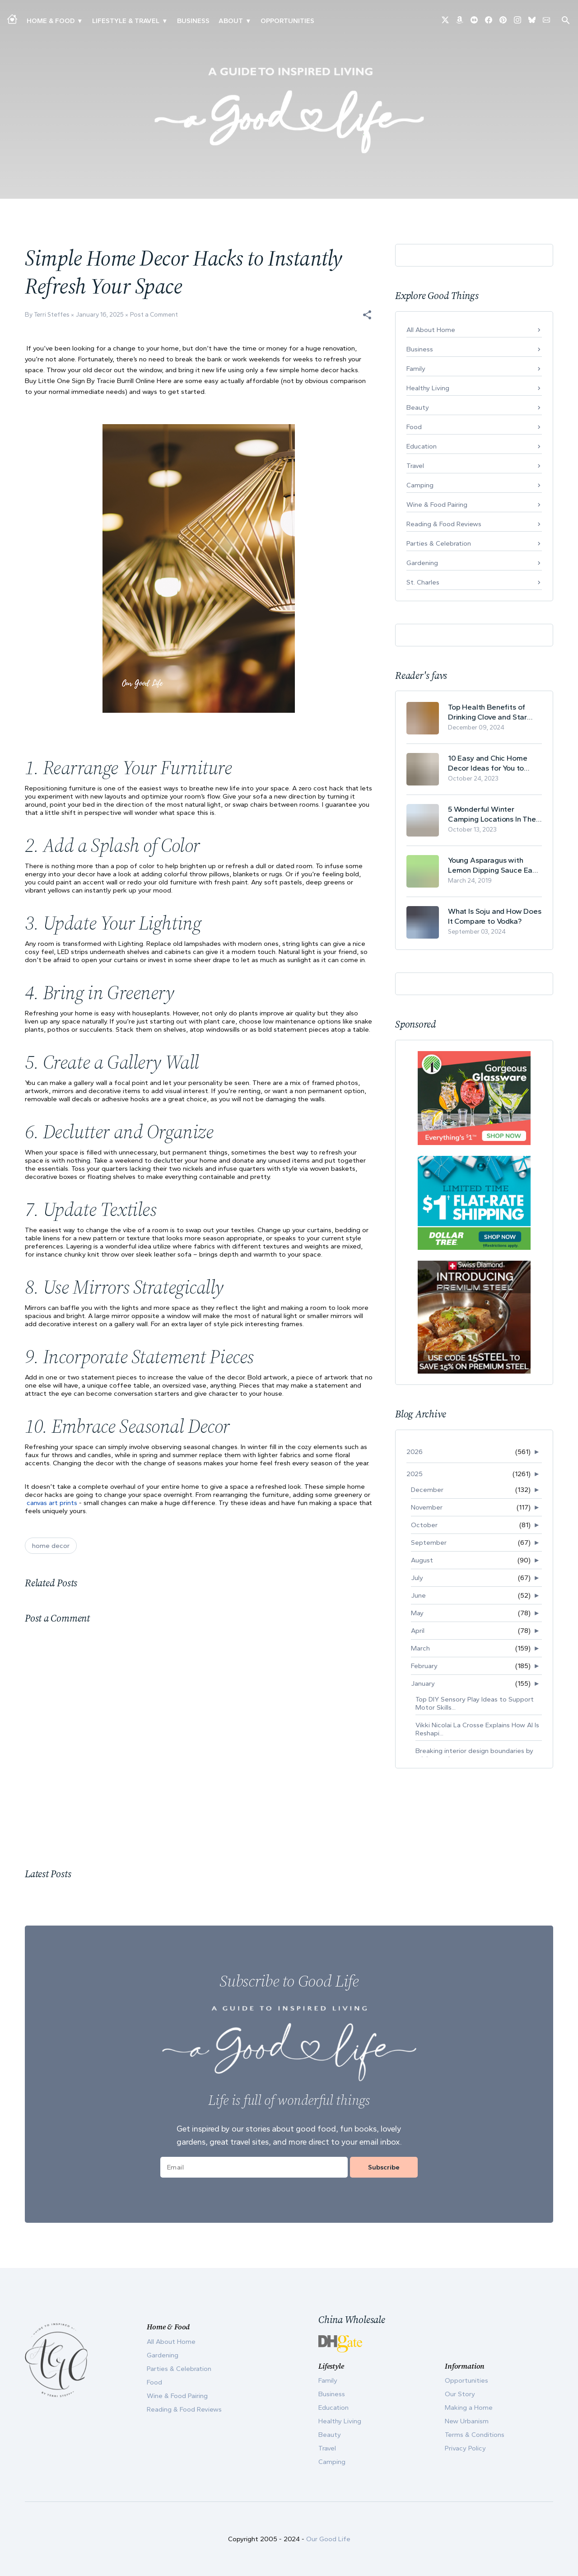  What do you see at coordinates (417, 1578) in the screenshot?
I see `July` at bounding box center [417, 1578].